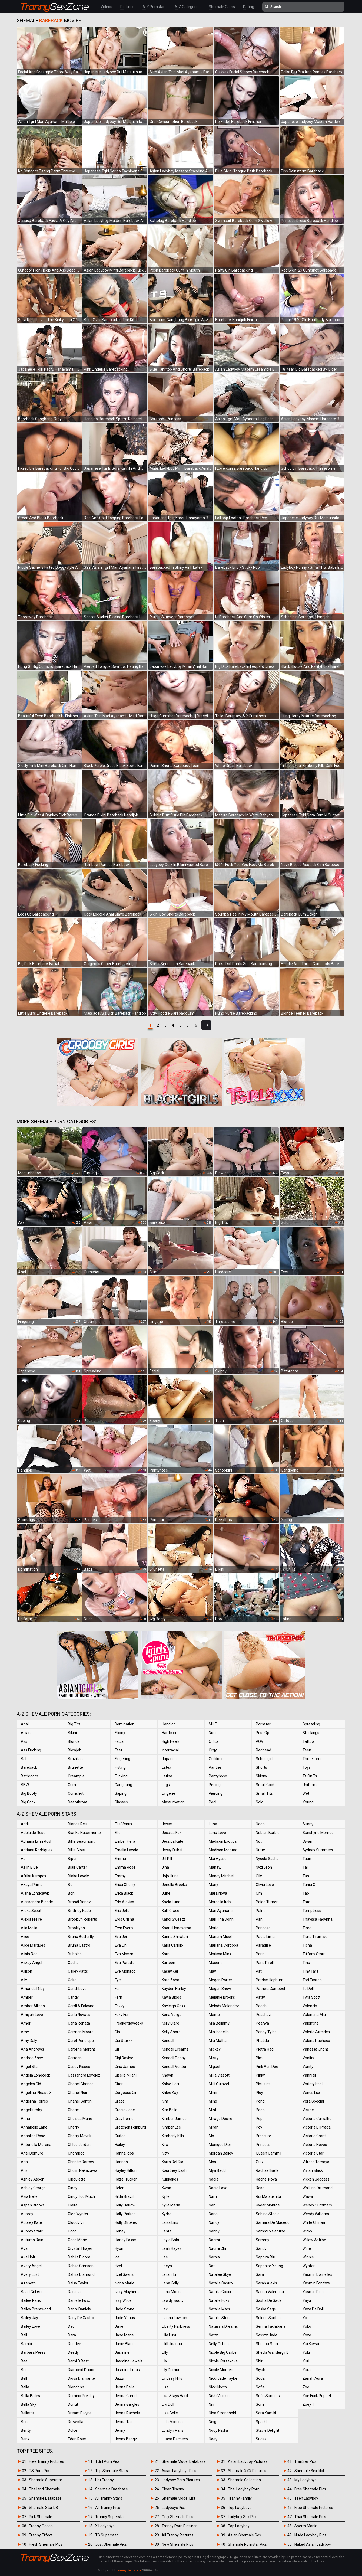 The width and height of the screenshot is (362, 2576). Describe the element at coordinates (259, 2058) in the screenshot. I see `Pim` at that location.